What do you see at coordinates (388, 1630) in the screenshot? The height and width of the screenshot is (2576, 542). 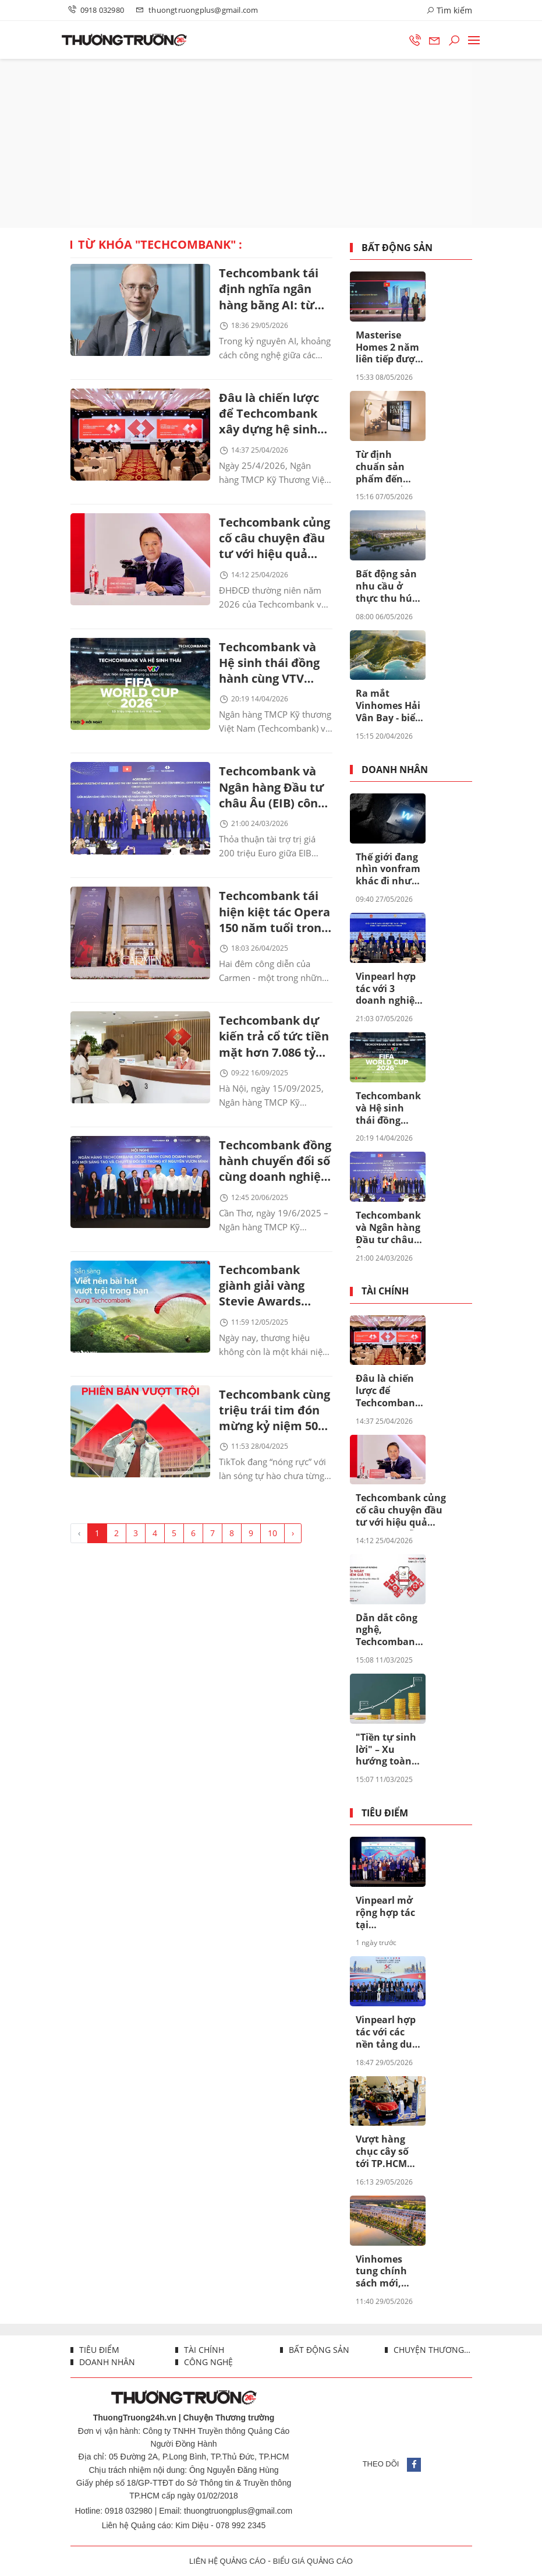 I see `Dẫn dắt công nghệ, Techcombank sinh lời tự động đã tạo khác biệt ra sao?` at bounding box center [388, 1630].